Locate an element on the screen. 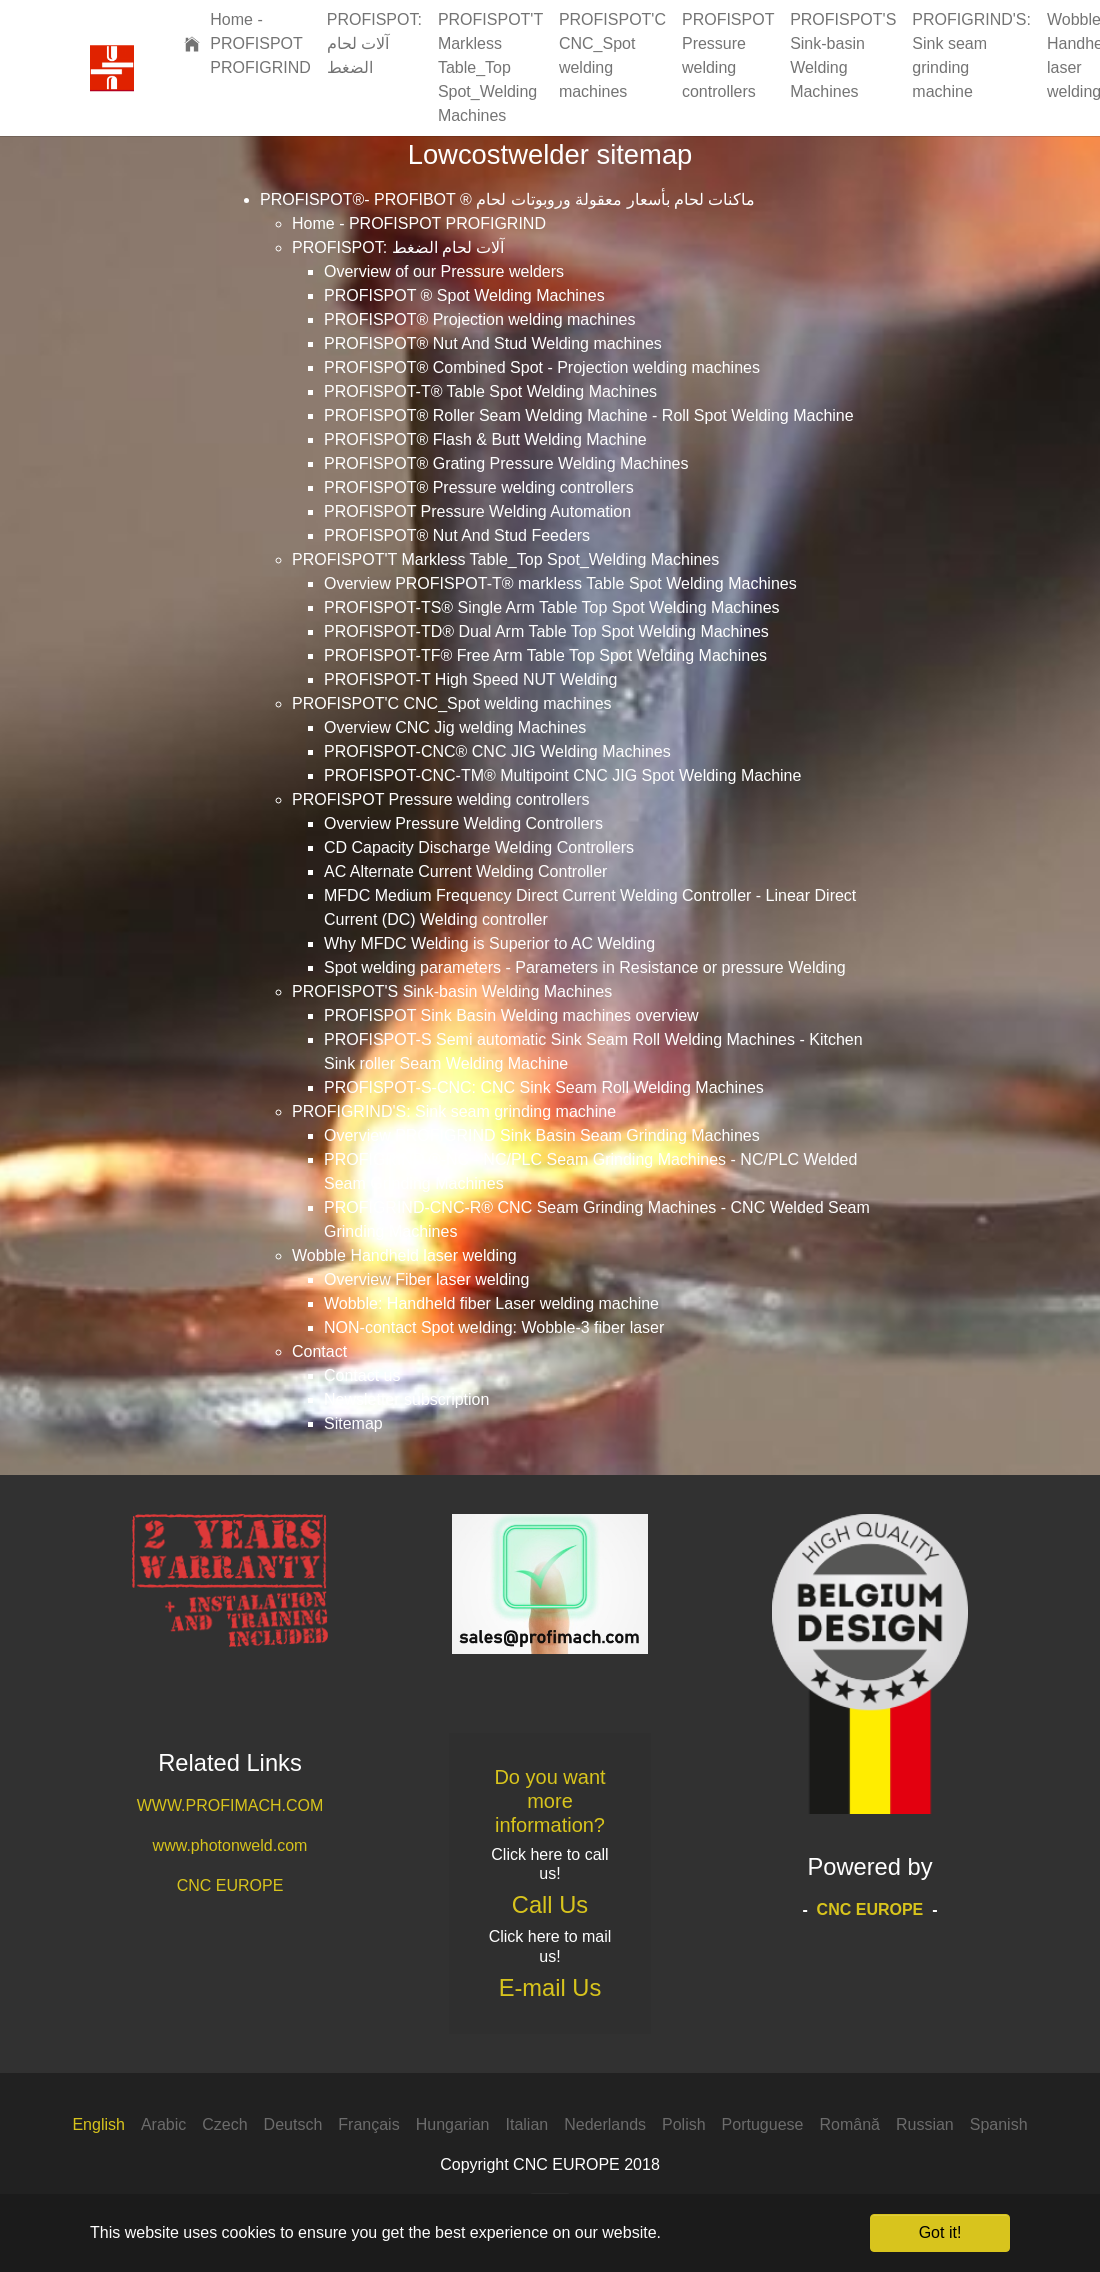 The width and height of the screenshot is (1100, 2272). Wobble: Handheld fiber Laser welding machine is located at coordinates (491, 1303).